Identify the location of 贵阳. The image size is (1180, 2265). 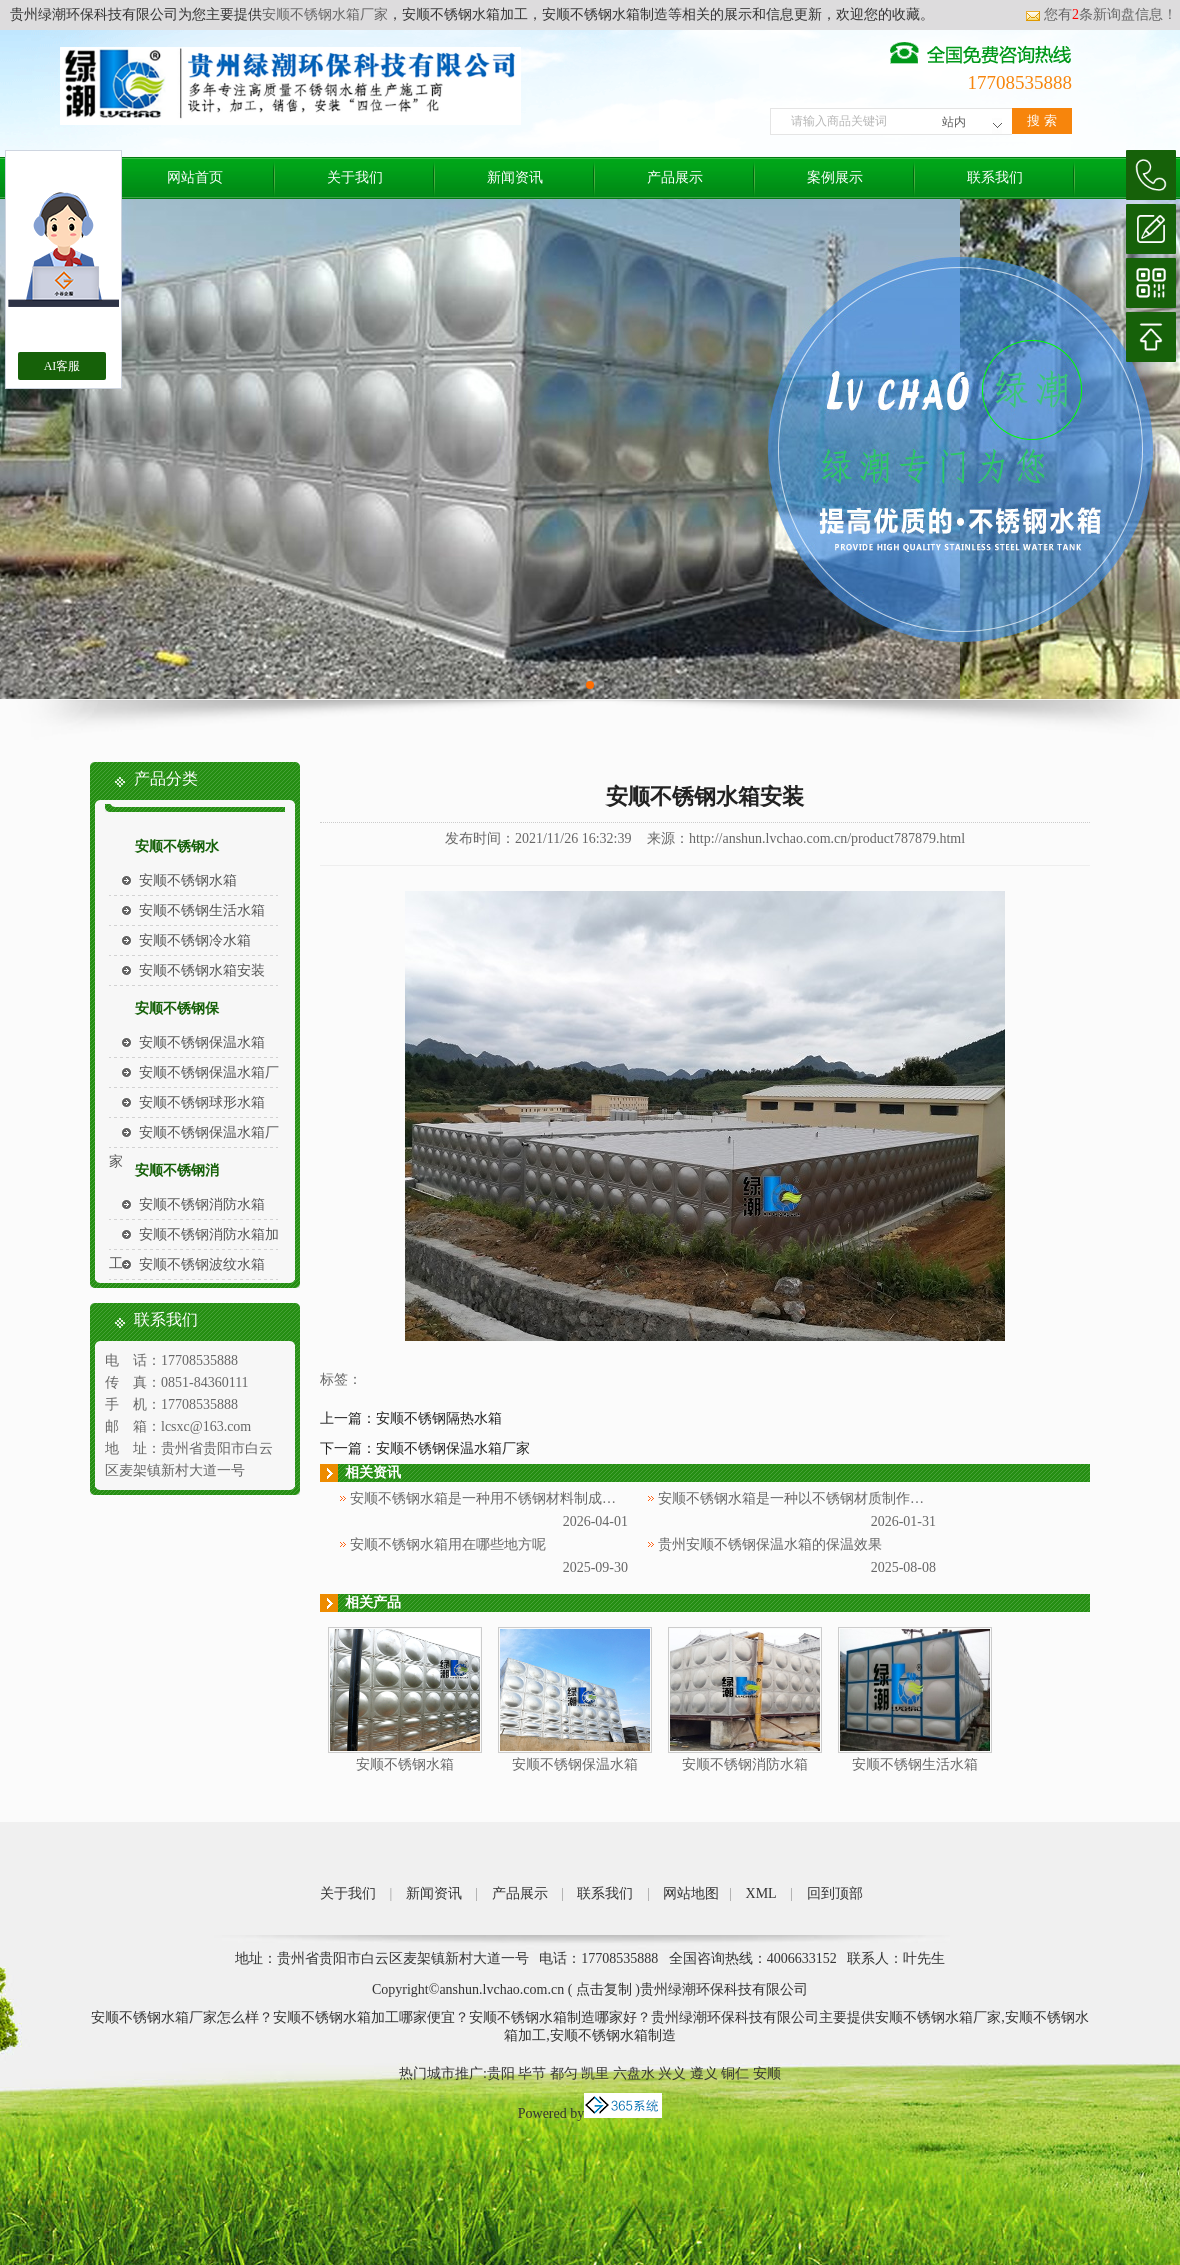
(501, 2073).